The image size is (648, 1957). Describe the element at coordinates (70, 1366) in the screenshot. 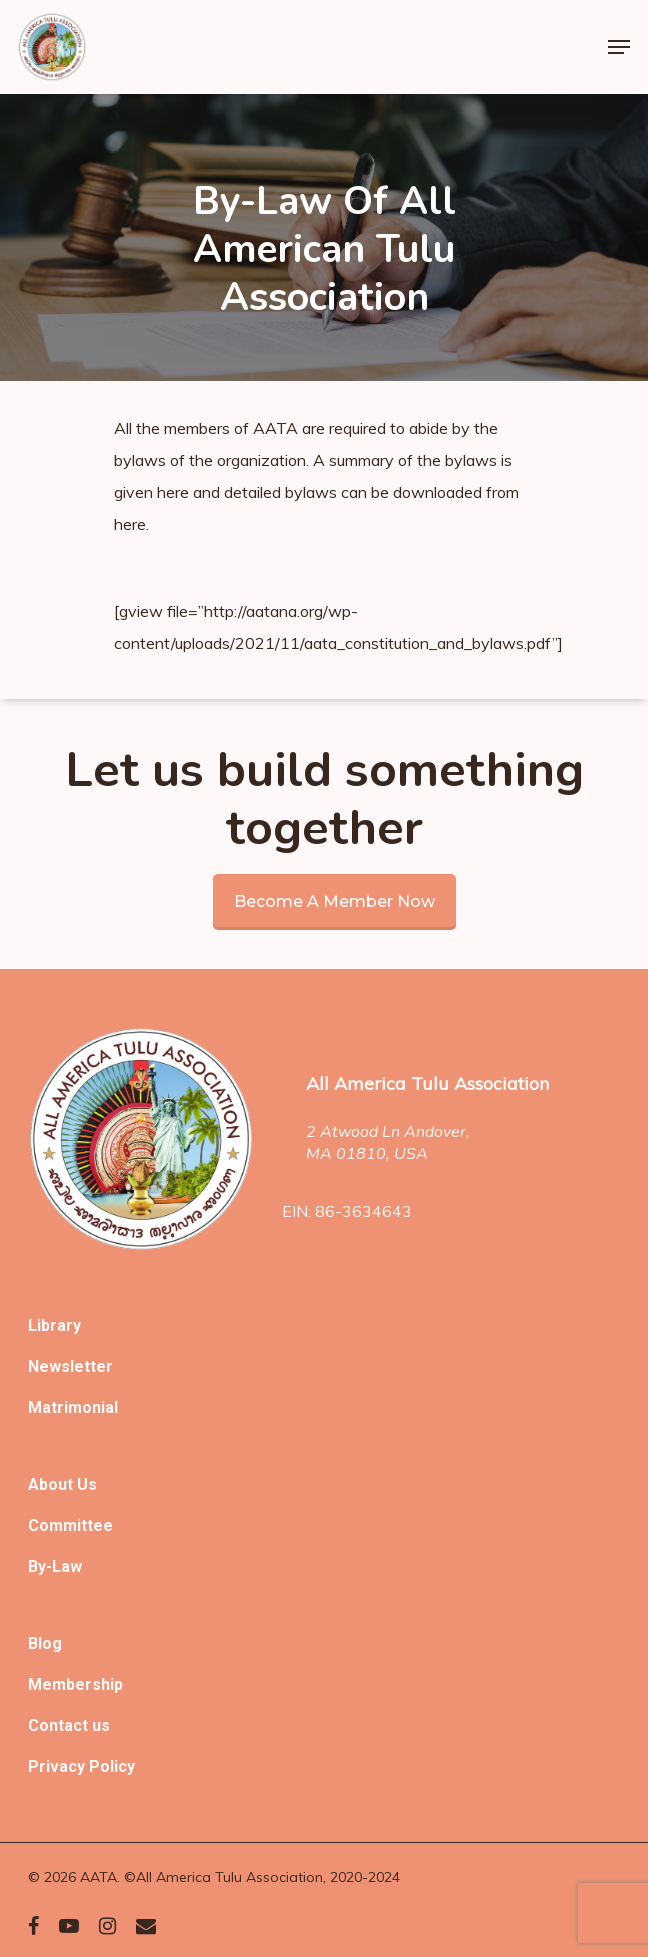

I see `Newsletter` at that location.